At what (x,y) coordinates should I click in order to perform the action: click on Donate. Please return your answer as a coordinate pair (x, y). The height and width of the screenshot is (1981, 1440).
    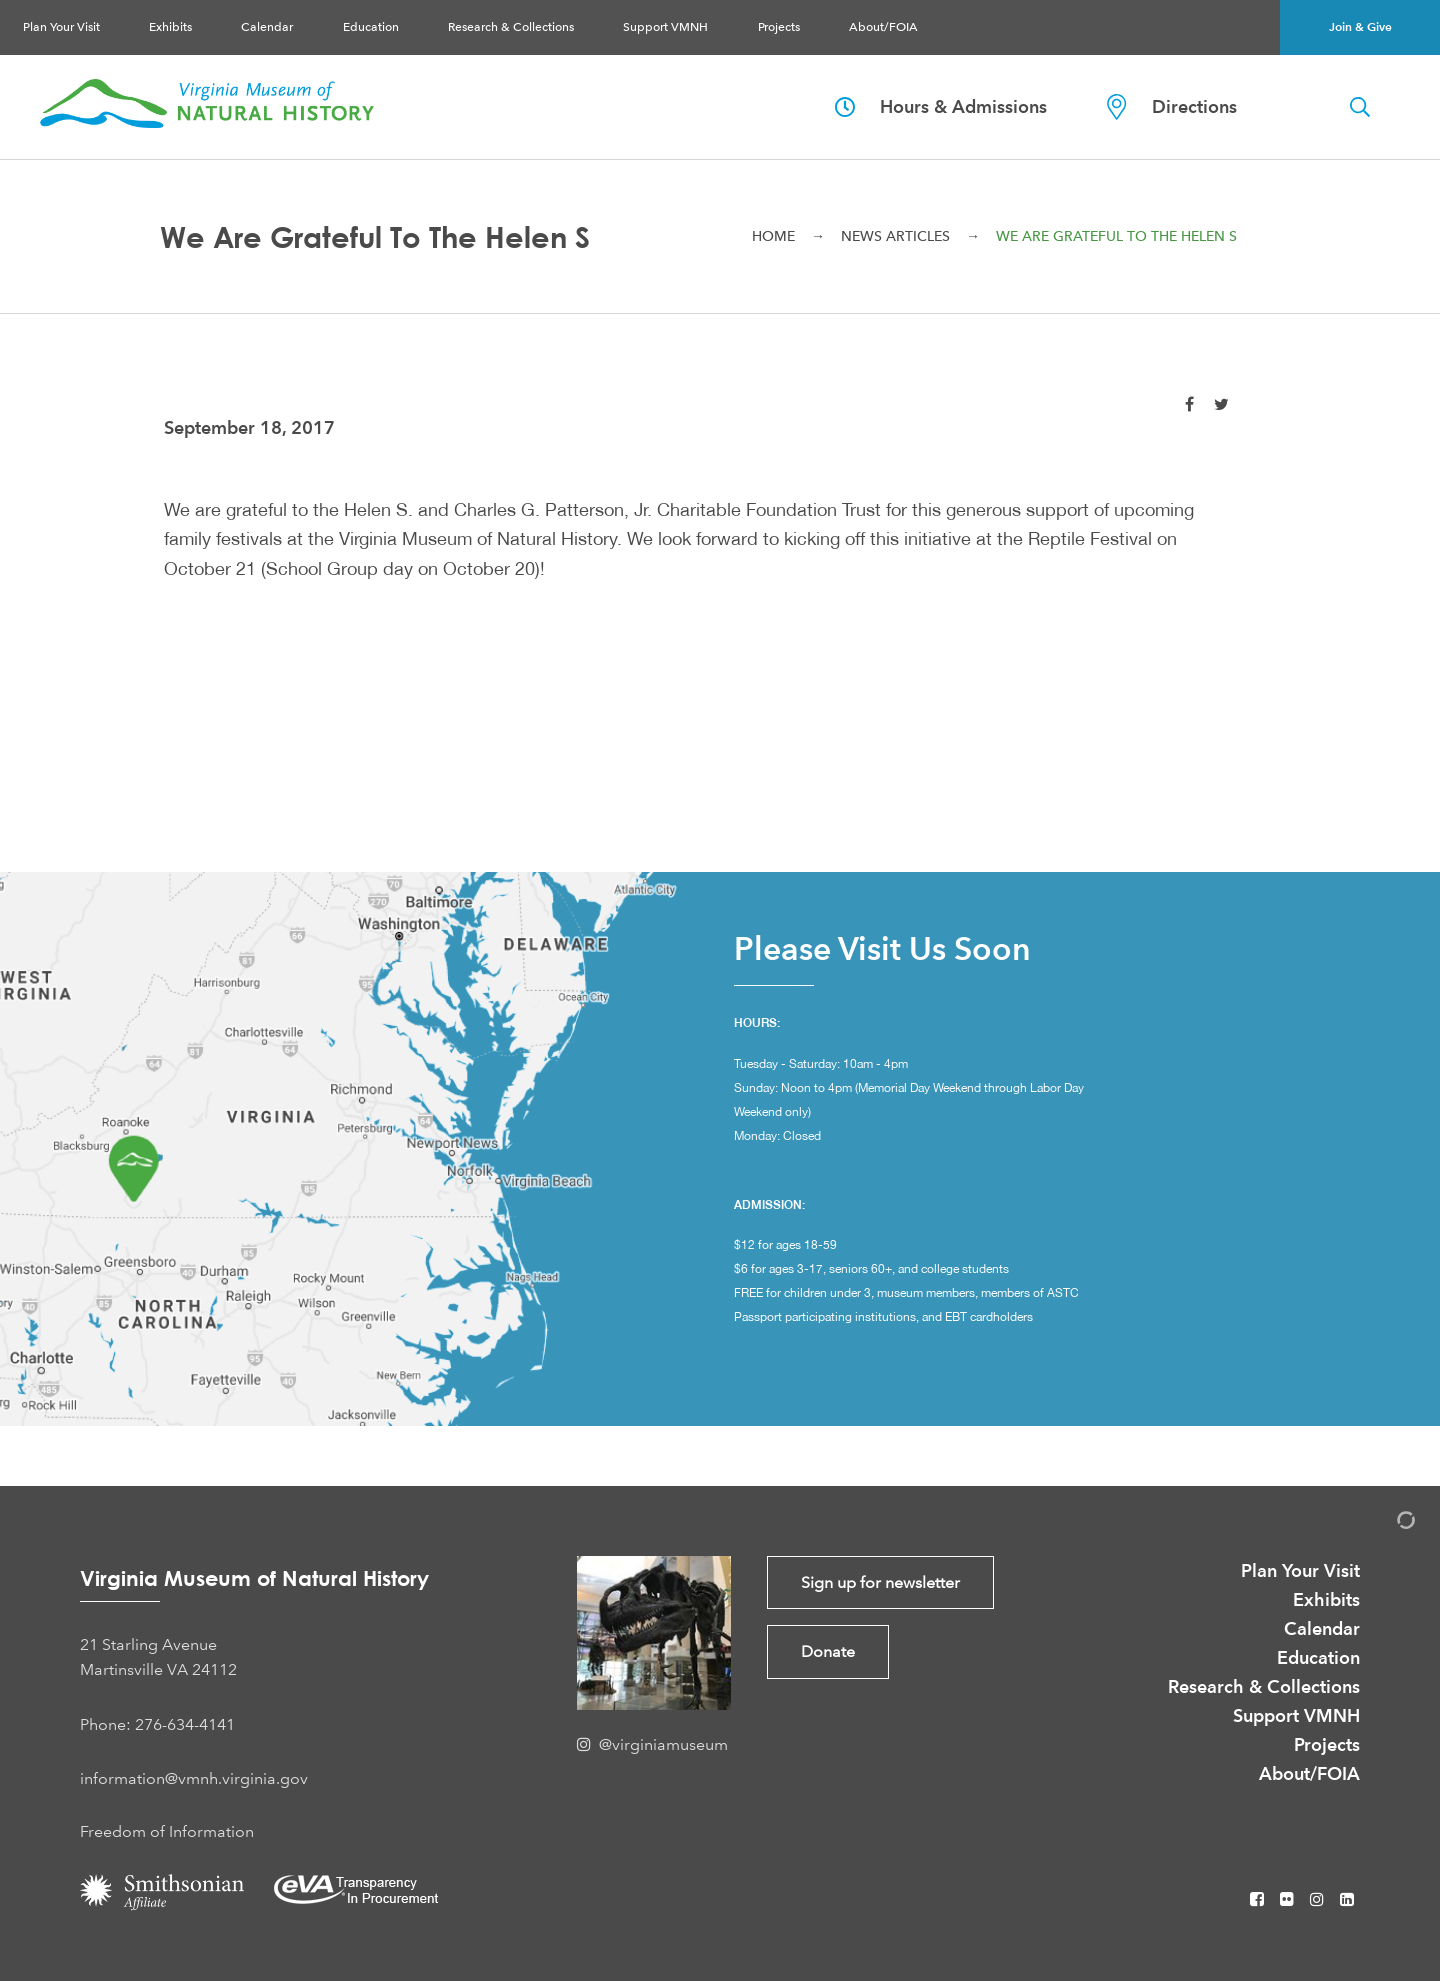
    Looking at the image, I should click on (828, 1651).